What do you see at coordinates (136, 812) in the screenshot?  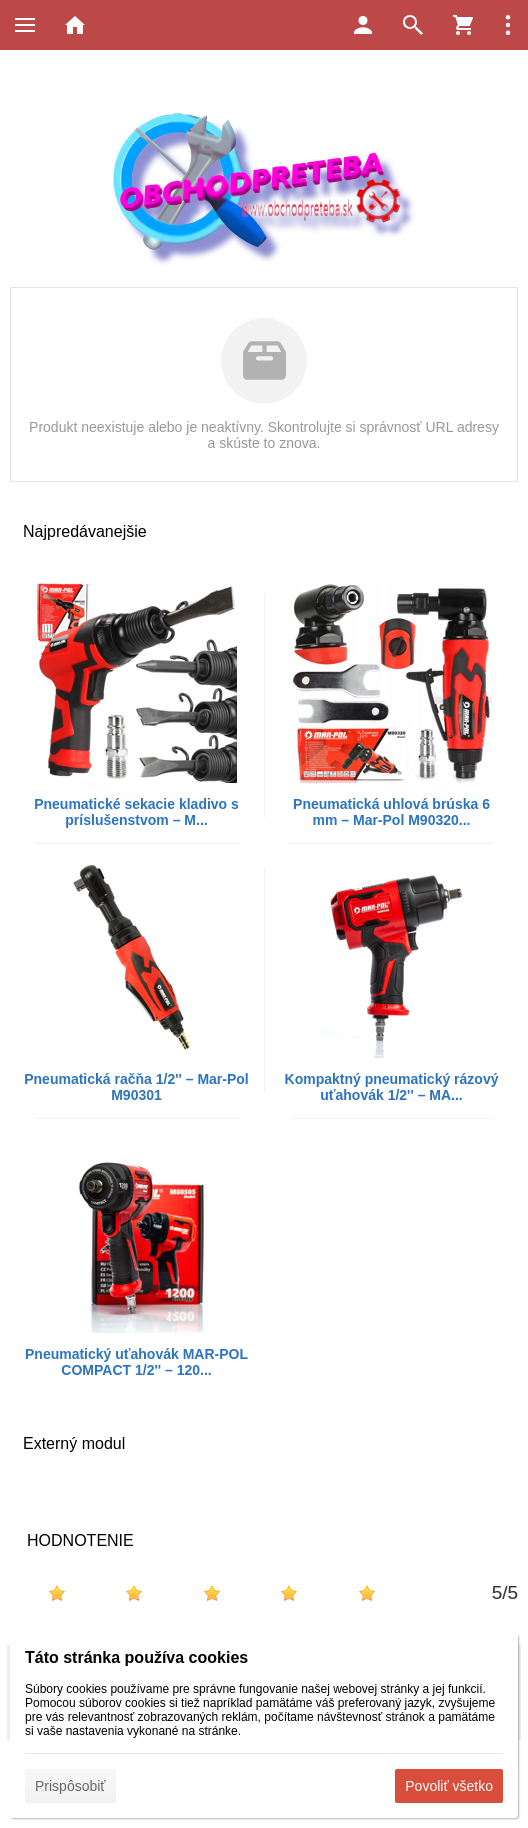 I see `Pneumatické sekacie kladivo s príslušenstvom – M...` at bounding box center [136, 812].